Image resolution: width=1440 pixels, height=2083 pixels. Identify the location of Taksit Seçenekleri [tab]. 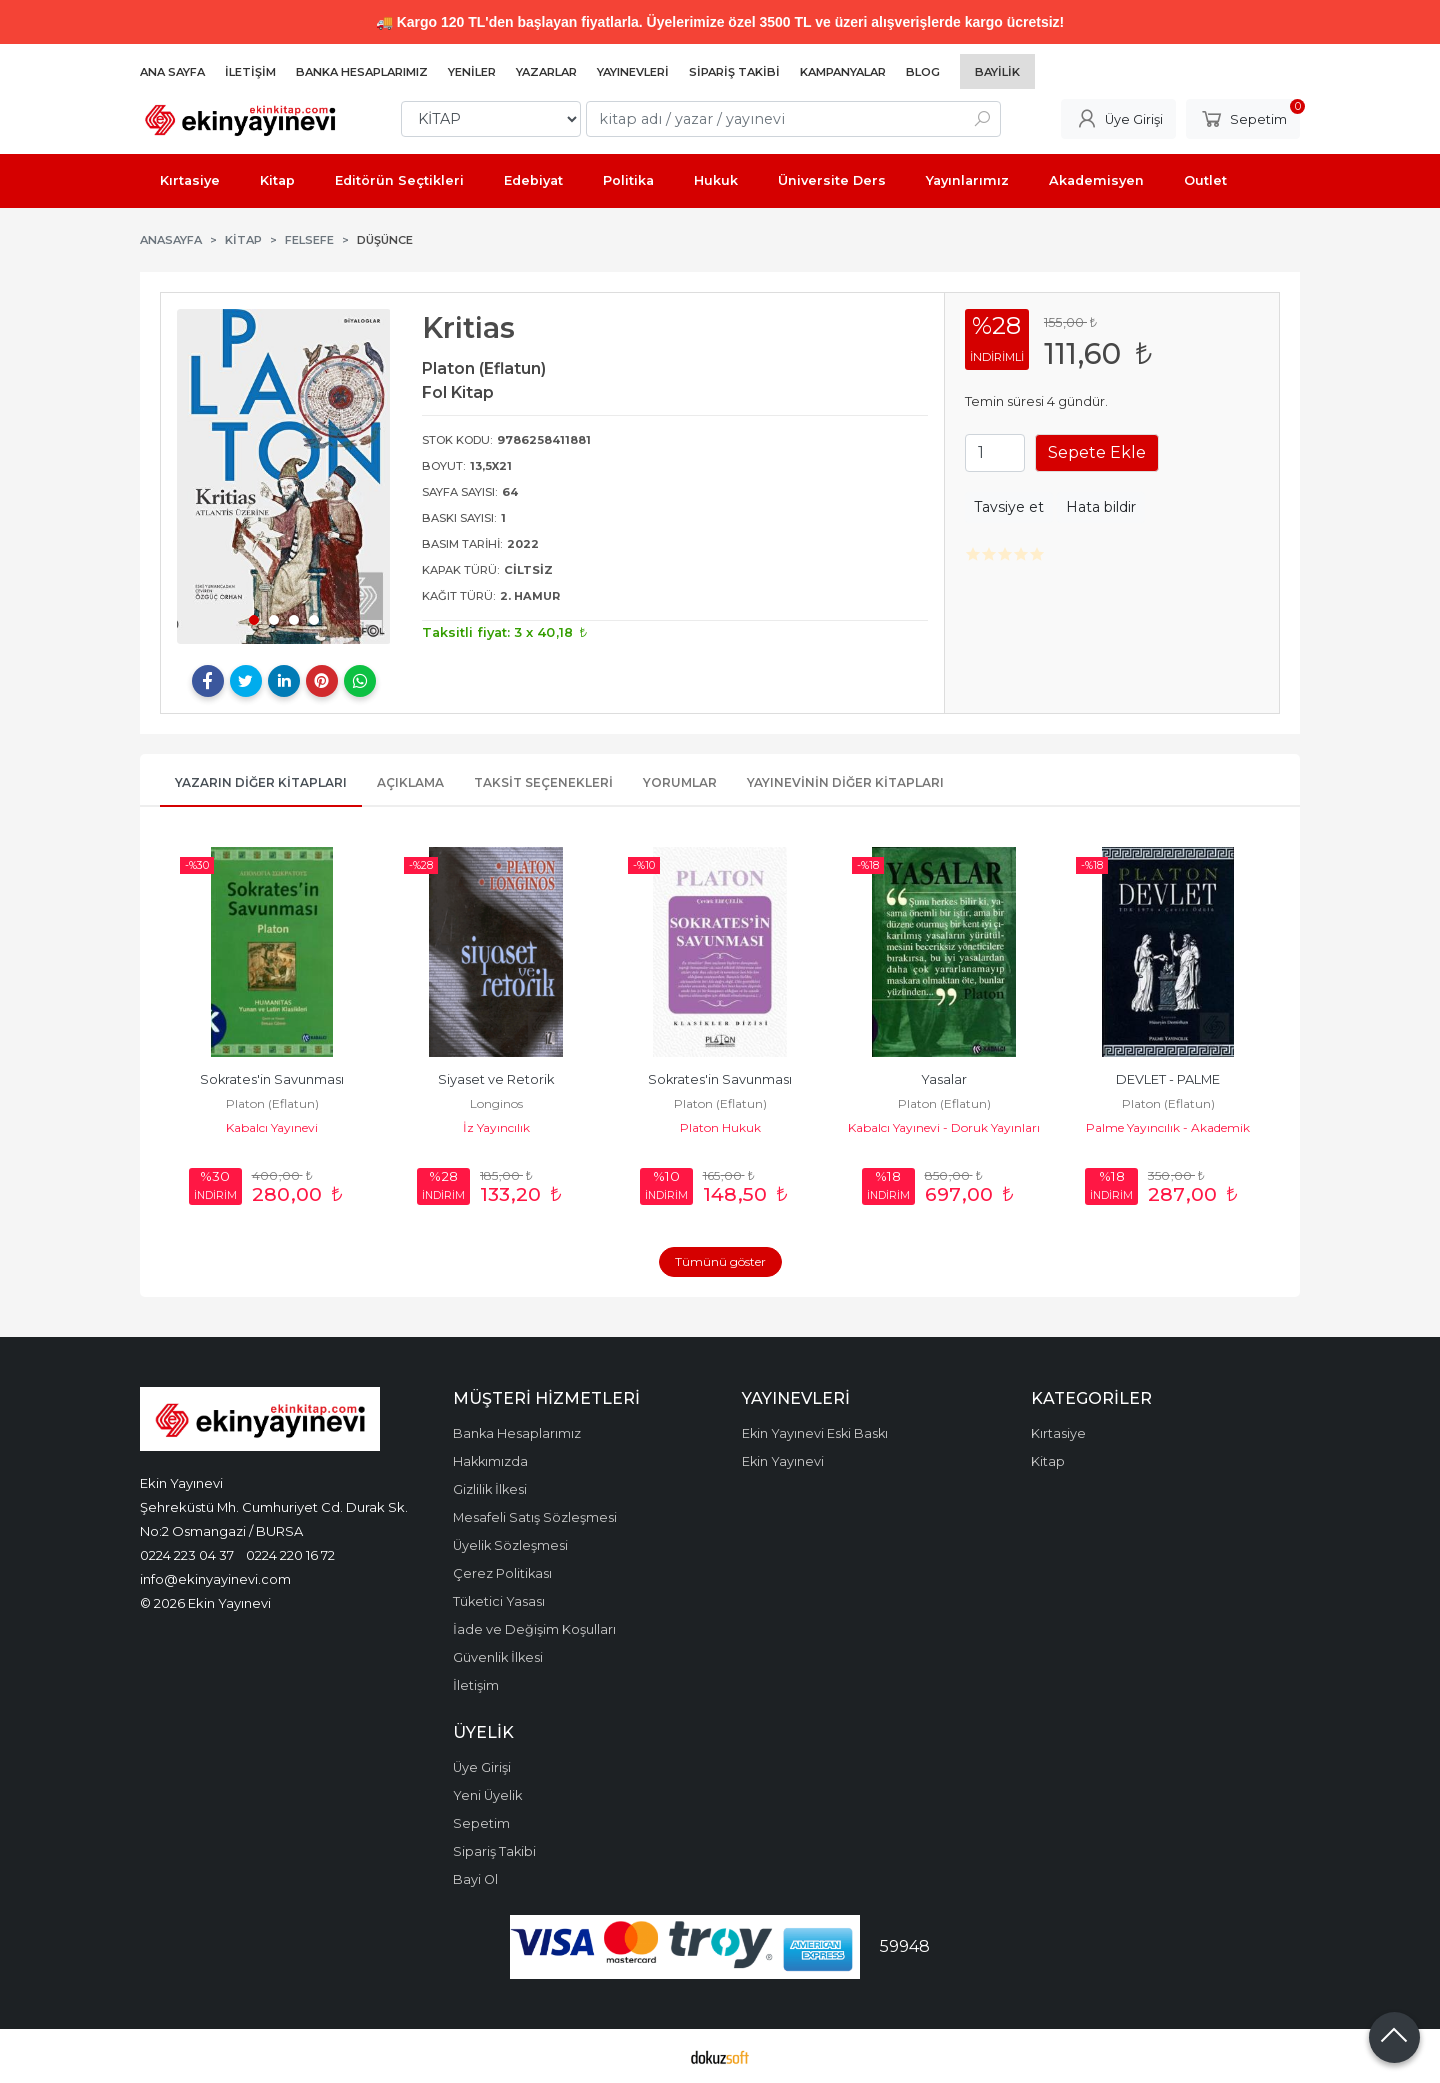
(543, 782).